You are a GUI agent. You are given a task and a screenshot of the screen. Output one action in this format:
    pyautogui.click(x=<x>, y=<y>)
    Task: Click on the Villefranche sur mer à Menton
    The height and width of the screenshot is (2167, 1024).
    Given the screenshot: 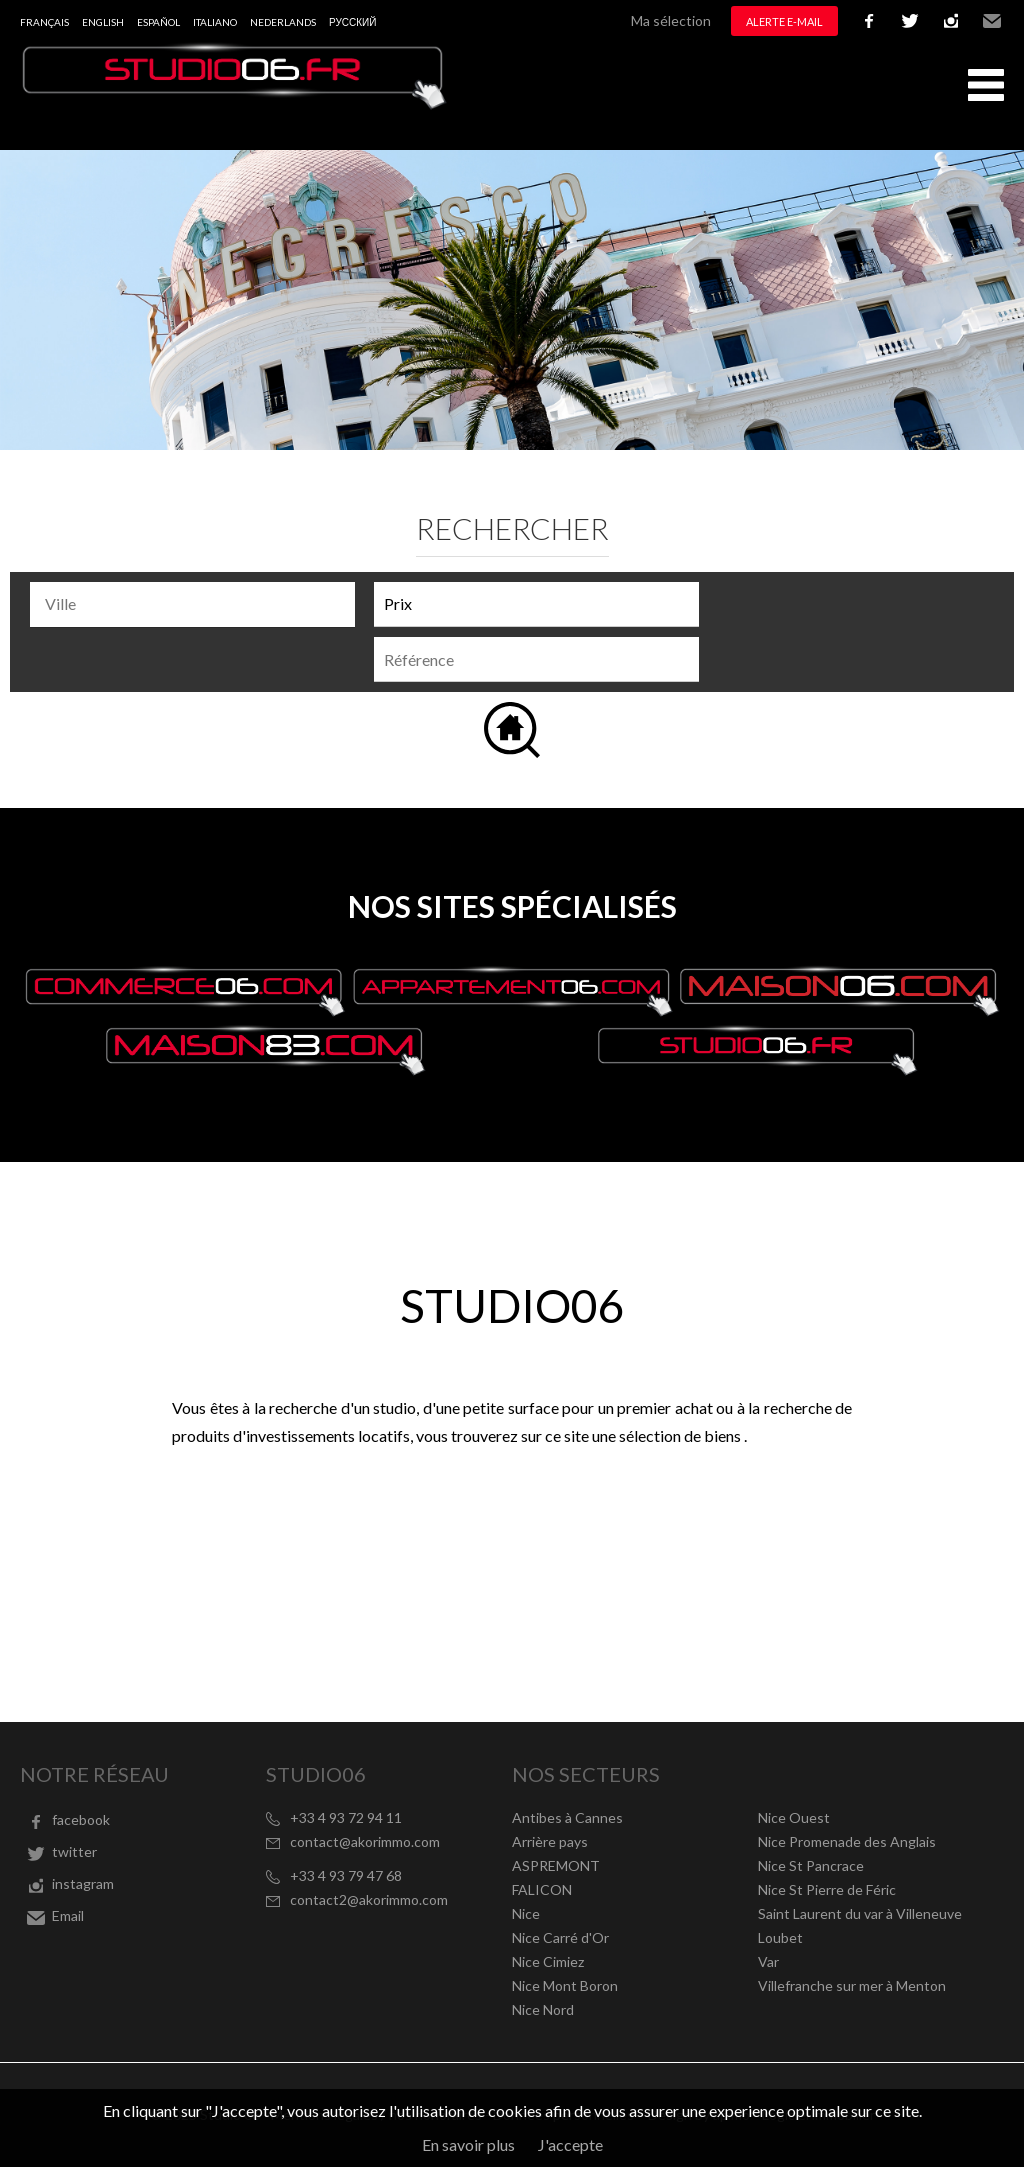 What is the action you would take?
    pyautogui.click(x=852, y=1985)
    